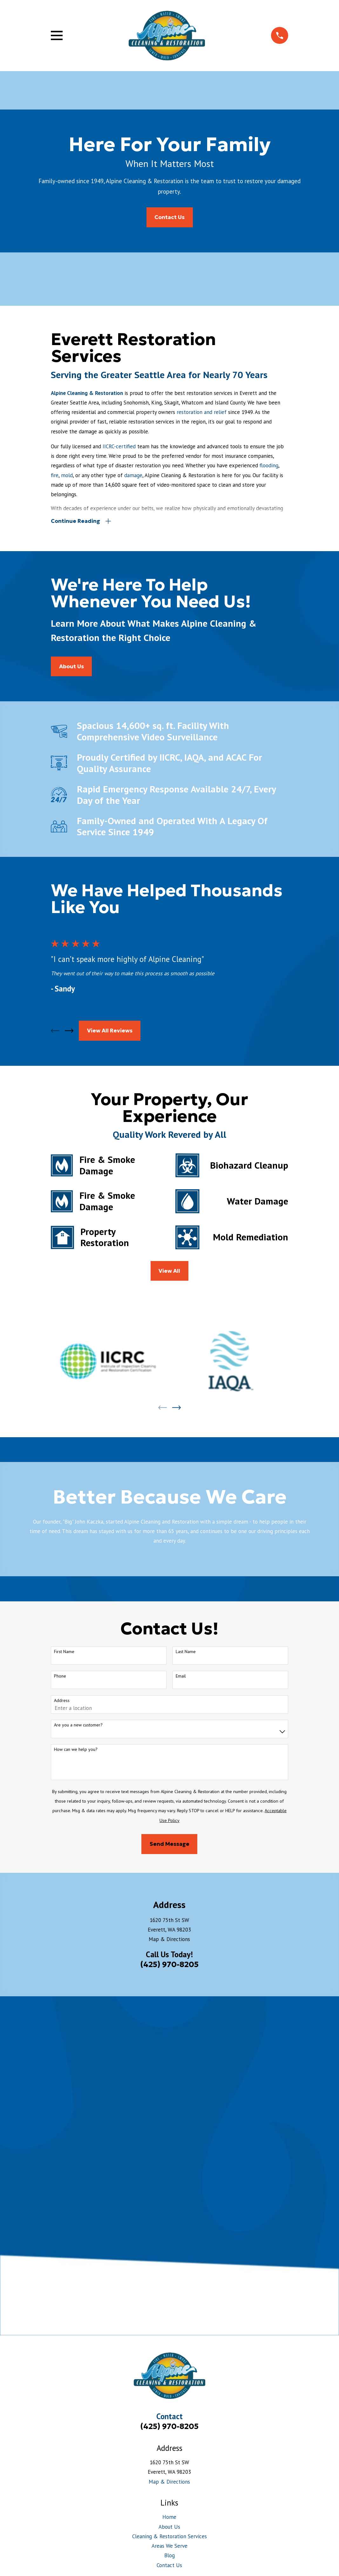  What do you see at coordinates (133, 475) in the screenshot?
I see `damage` at bounding box center [133, 475].